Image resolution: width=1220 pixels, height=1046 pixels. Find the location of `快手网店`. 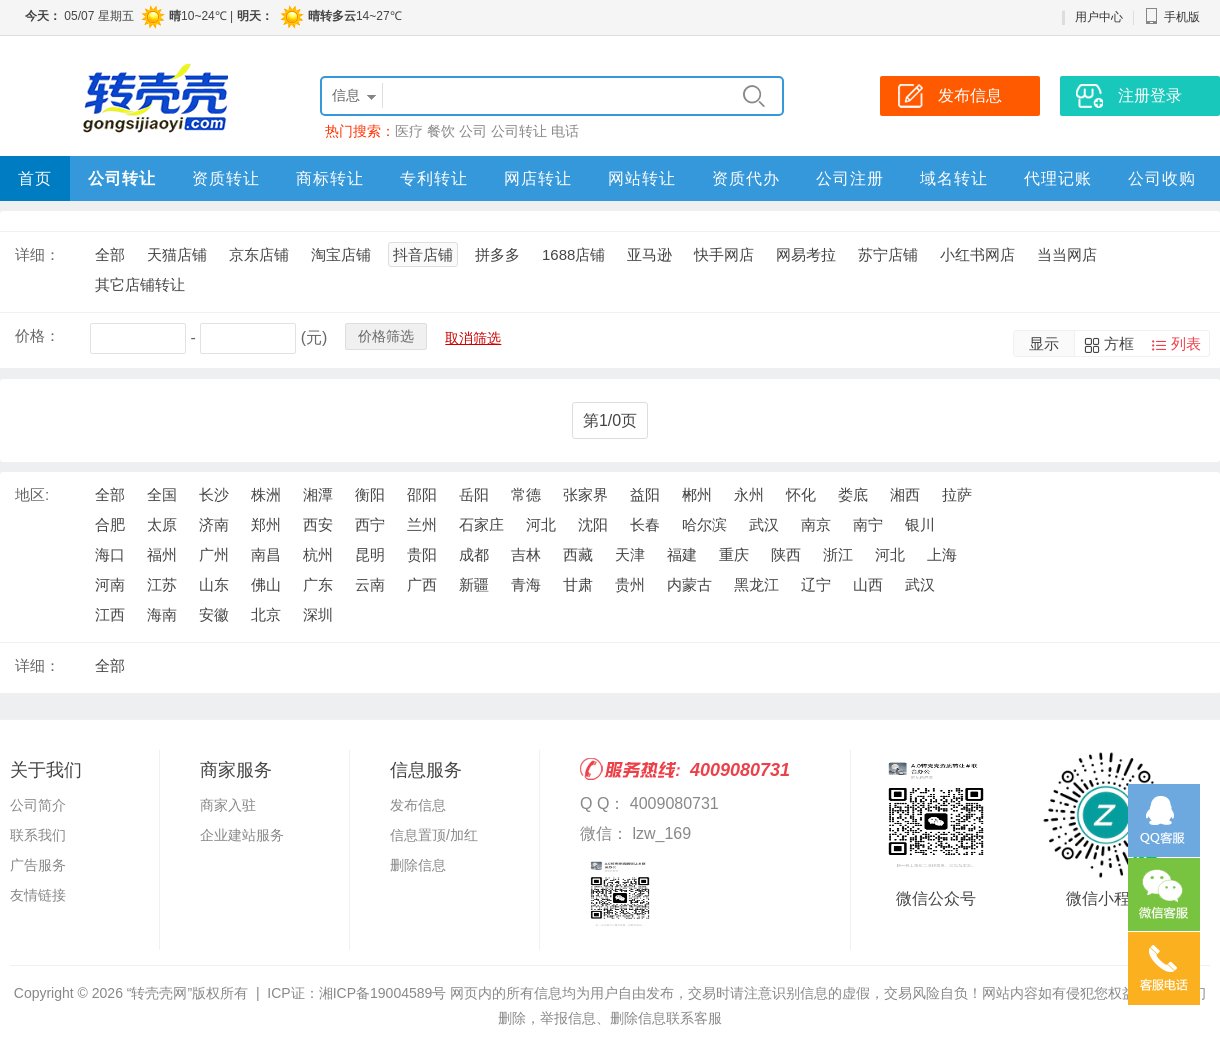

快手网店 is located at coordinates (724, 254).